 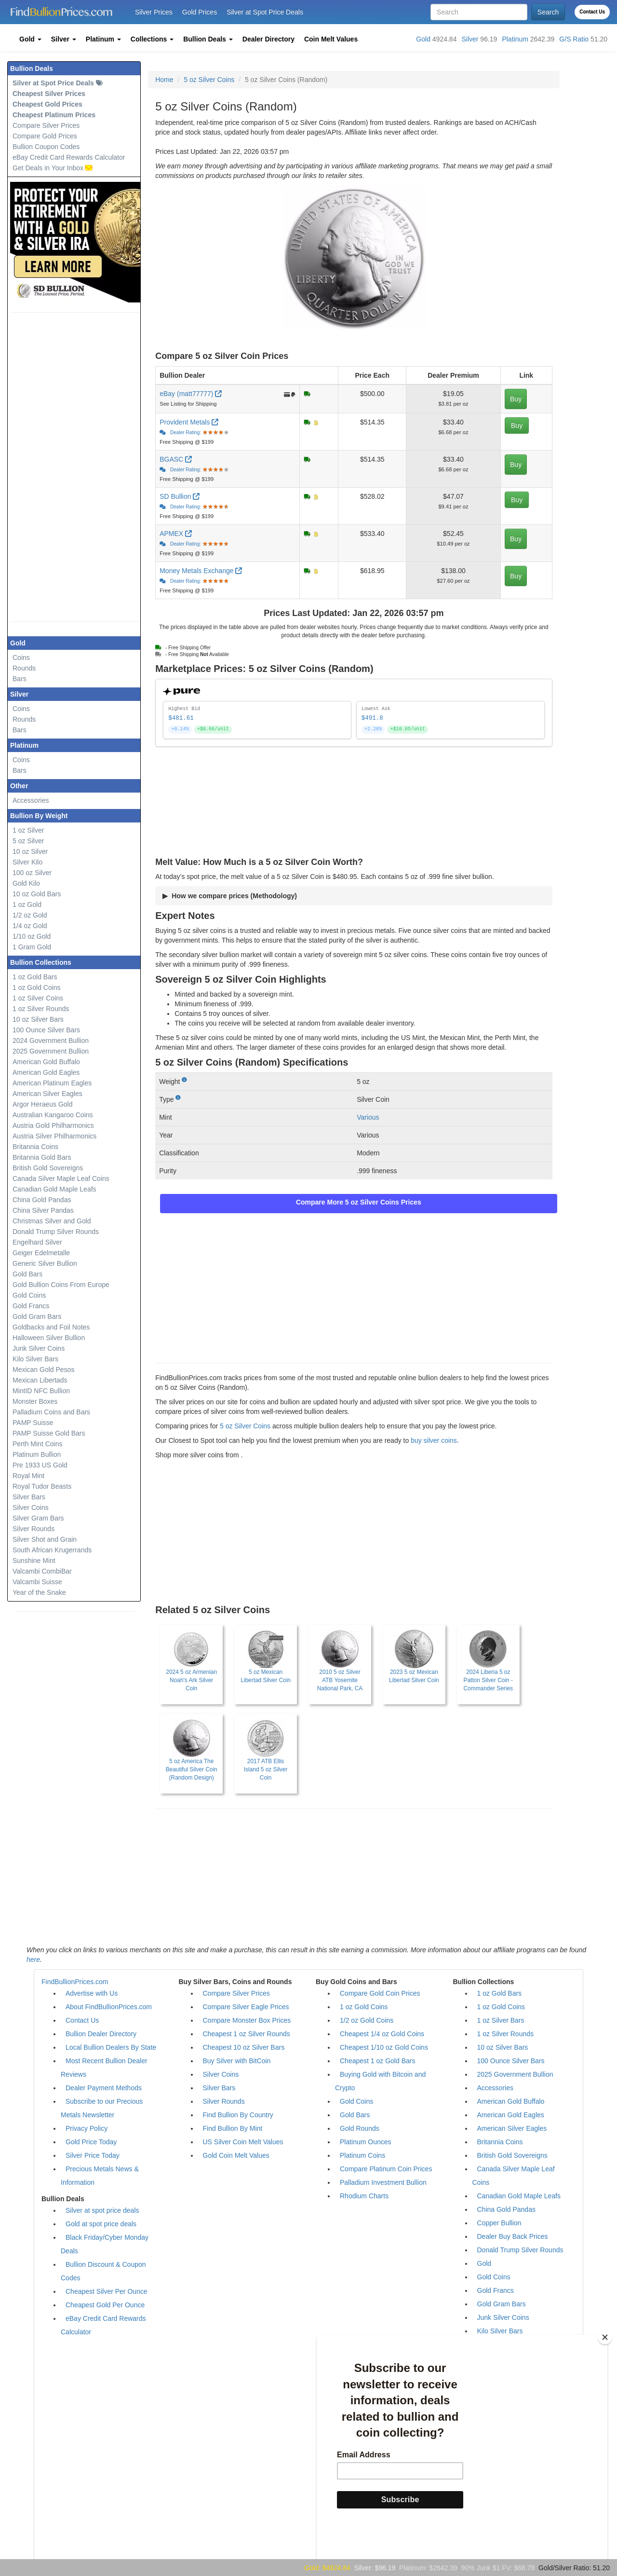 What do you see at coordinates (52, 1083) in the screenshot?
I see `American Platinum Eagles` at bounding box center [52, 1083].